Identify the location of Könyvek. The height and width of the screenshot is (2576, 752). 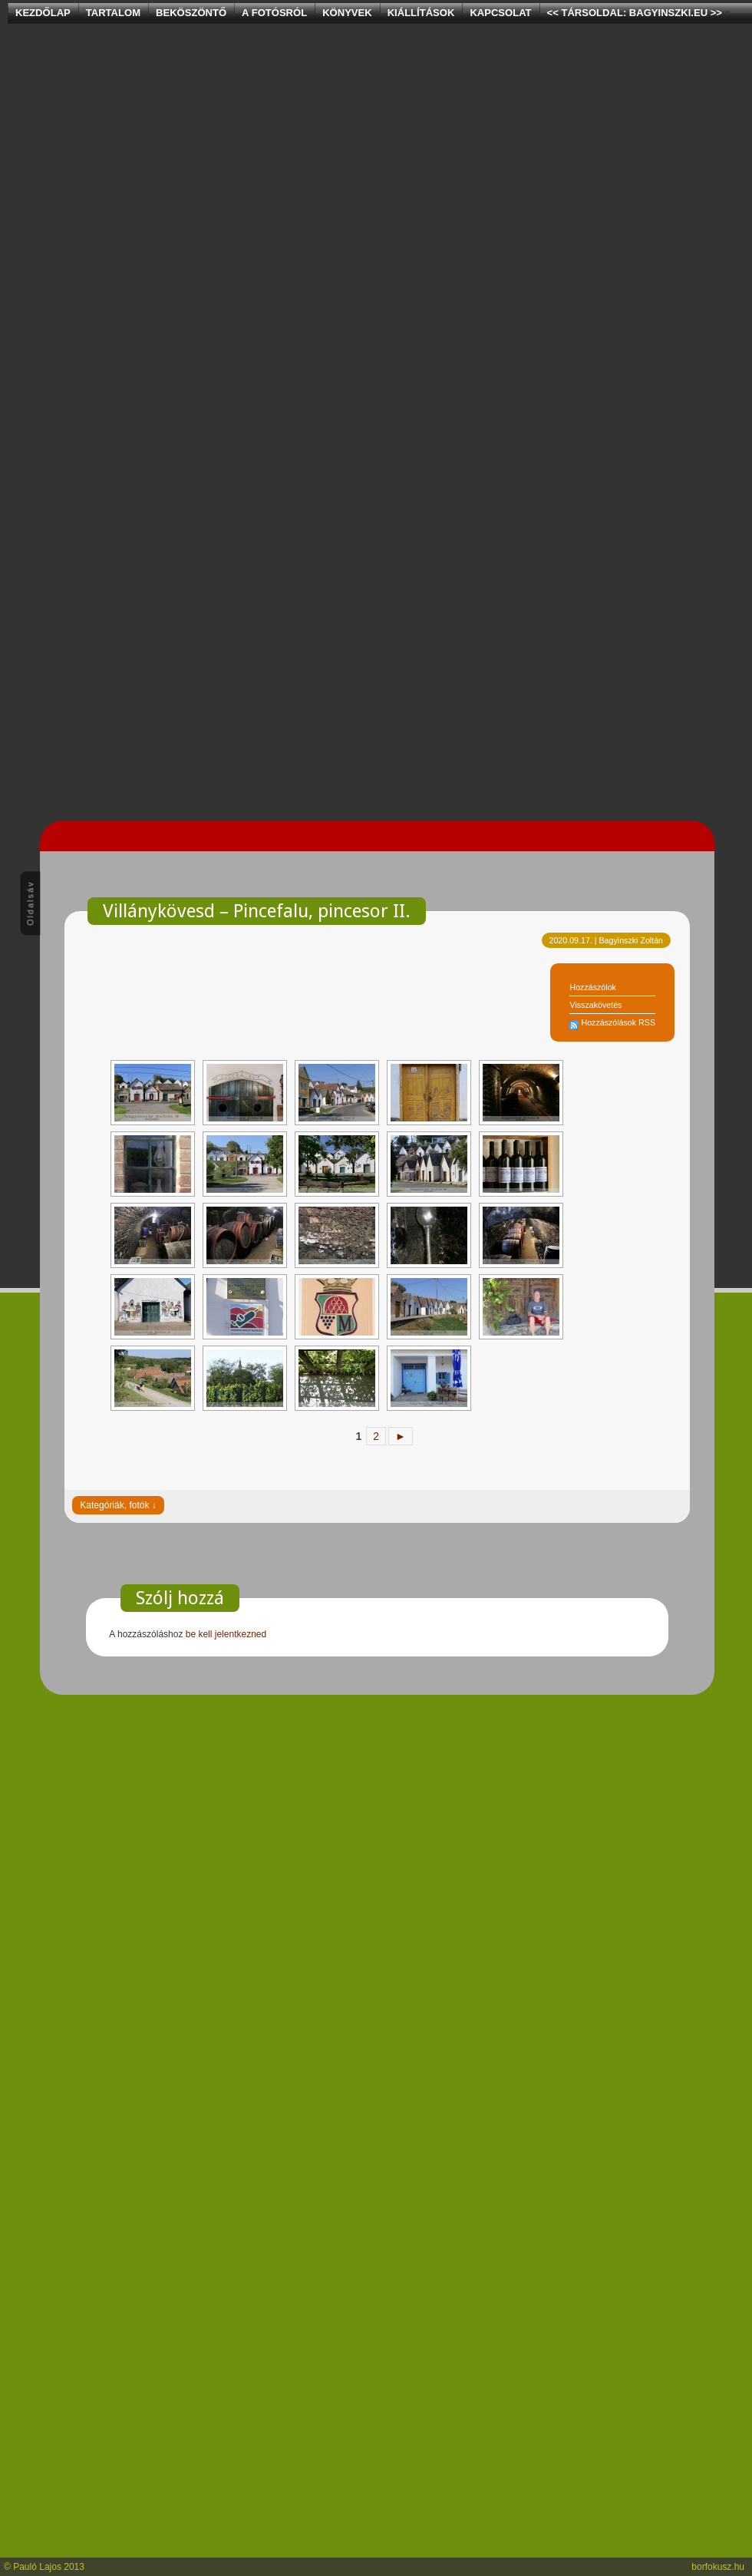
(347, 12).